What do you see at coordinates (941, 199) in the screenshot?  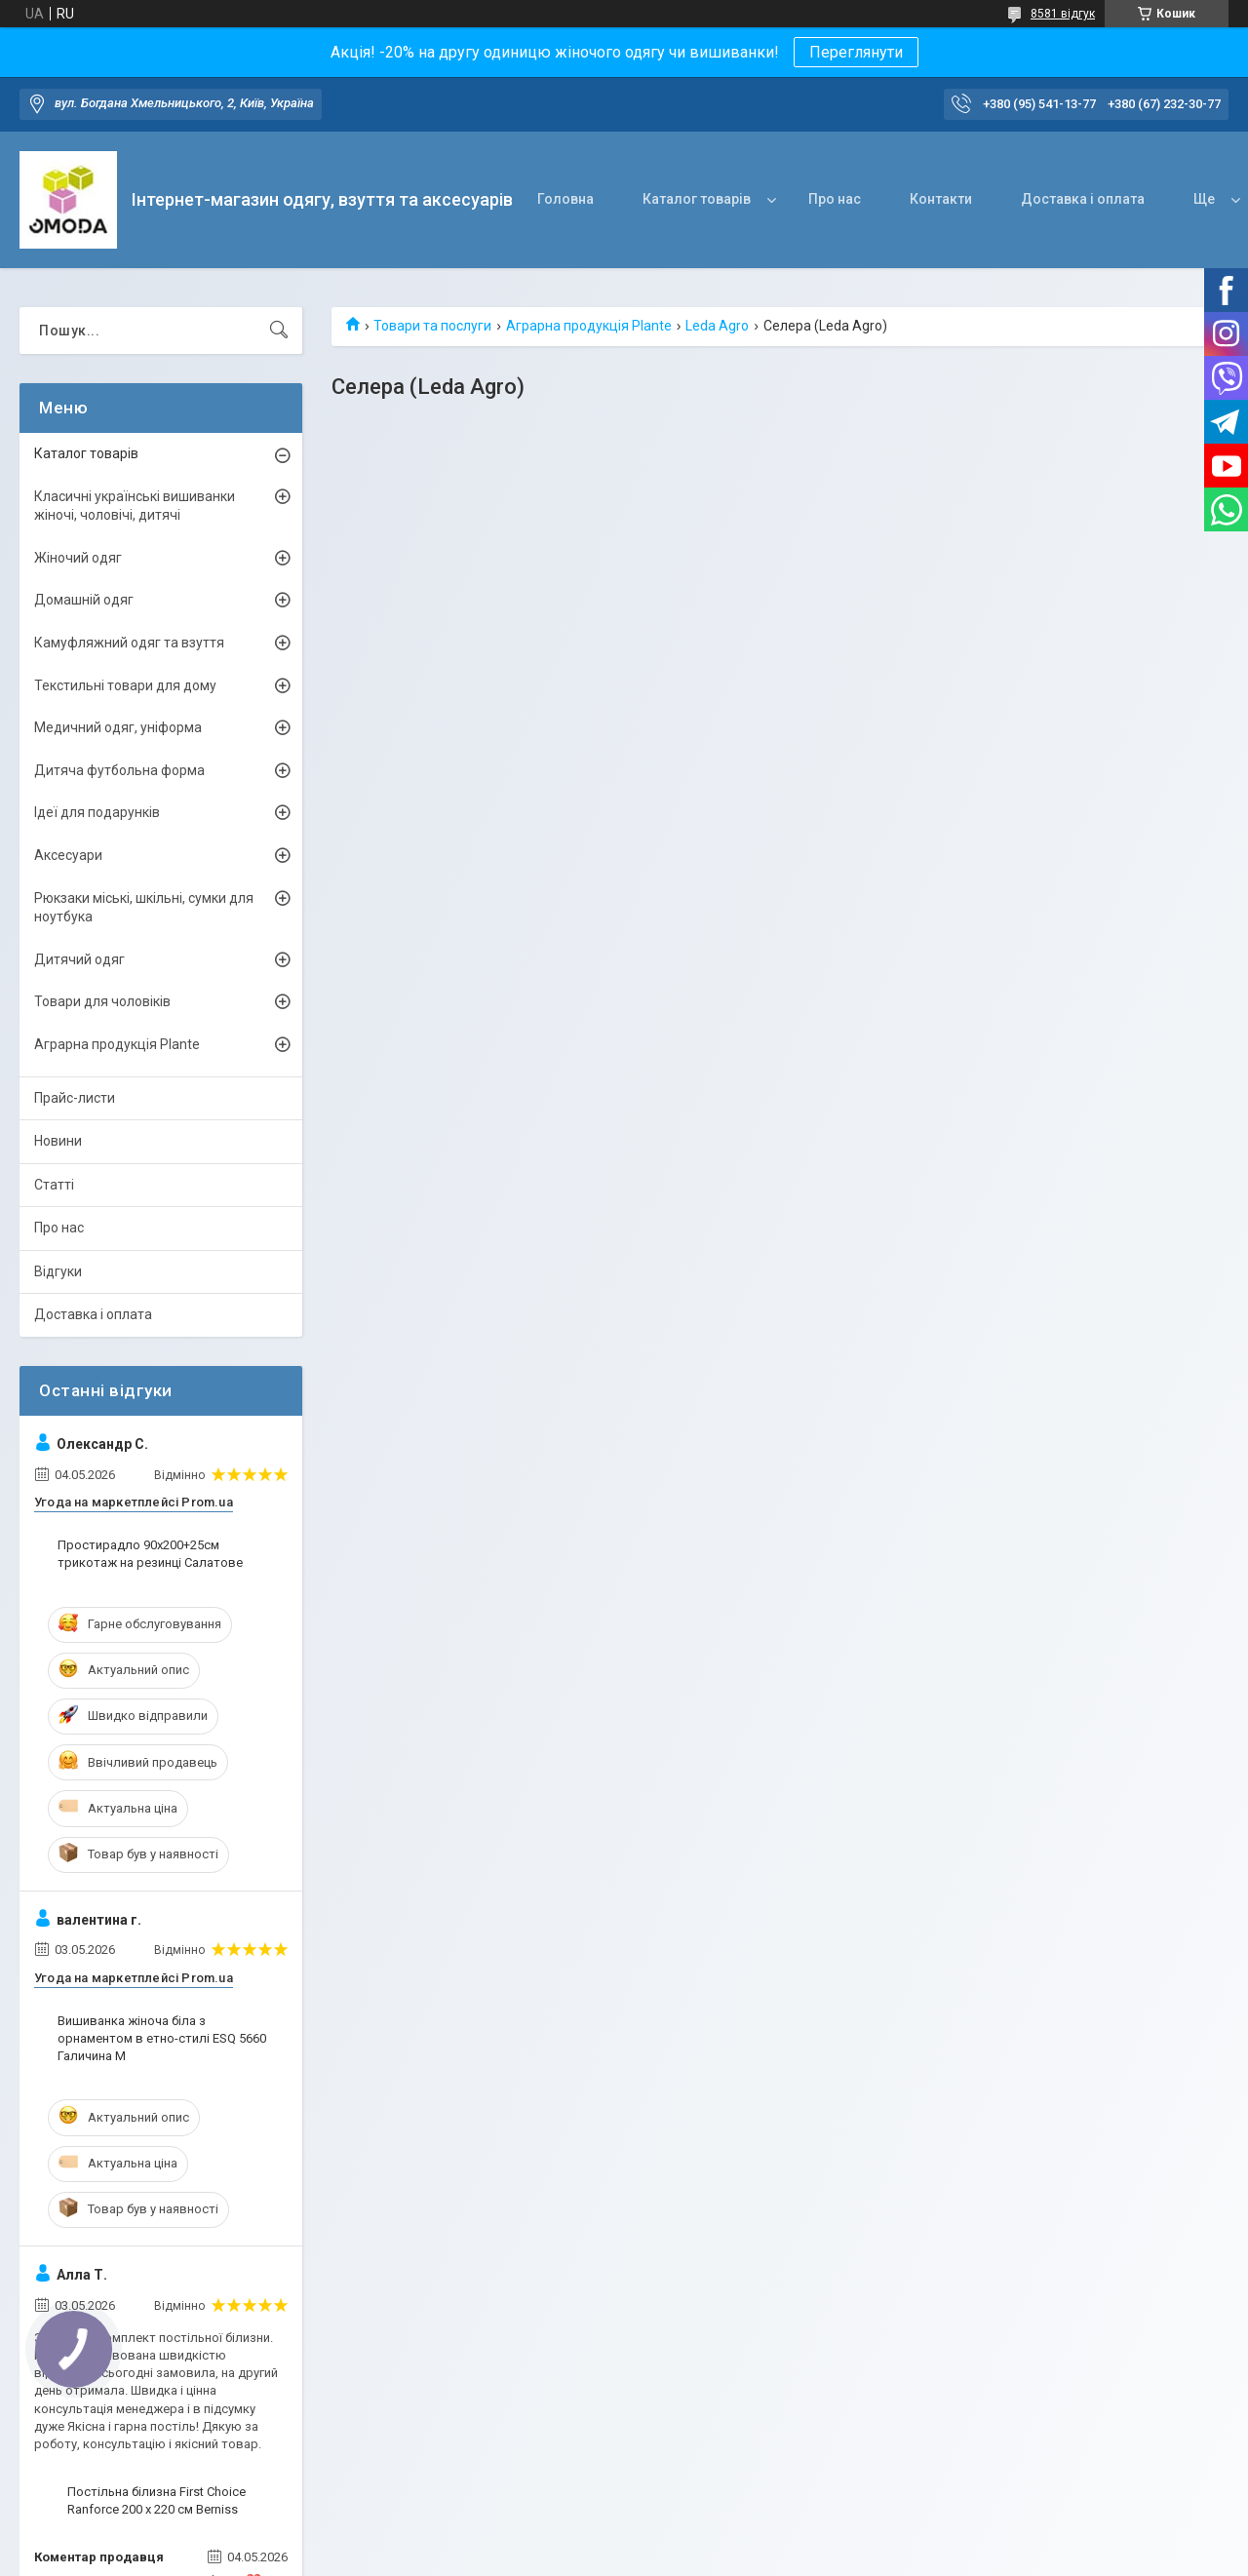 I see `Контакти` at bounding box center [941, 199].